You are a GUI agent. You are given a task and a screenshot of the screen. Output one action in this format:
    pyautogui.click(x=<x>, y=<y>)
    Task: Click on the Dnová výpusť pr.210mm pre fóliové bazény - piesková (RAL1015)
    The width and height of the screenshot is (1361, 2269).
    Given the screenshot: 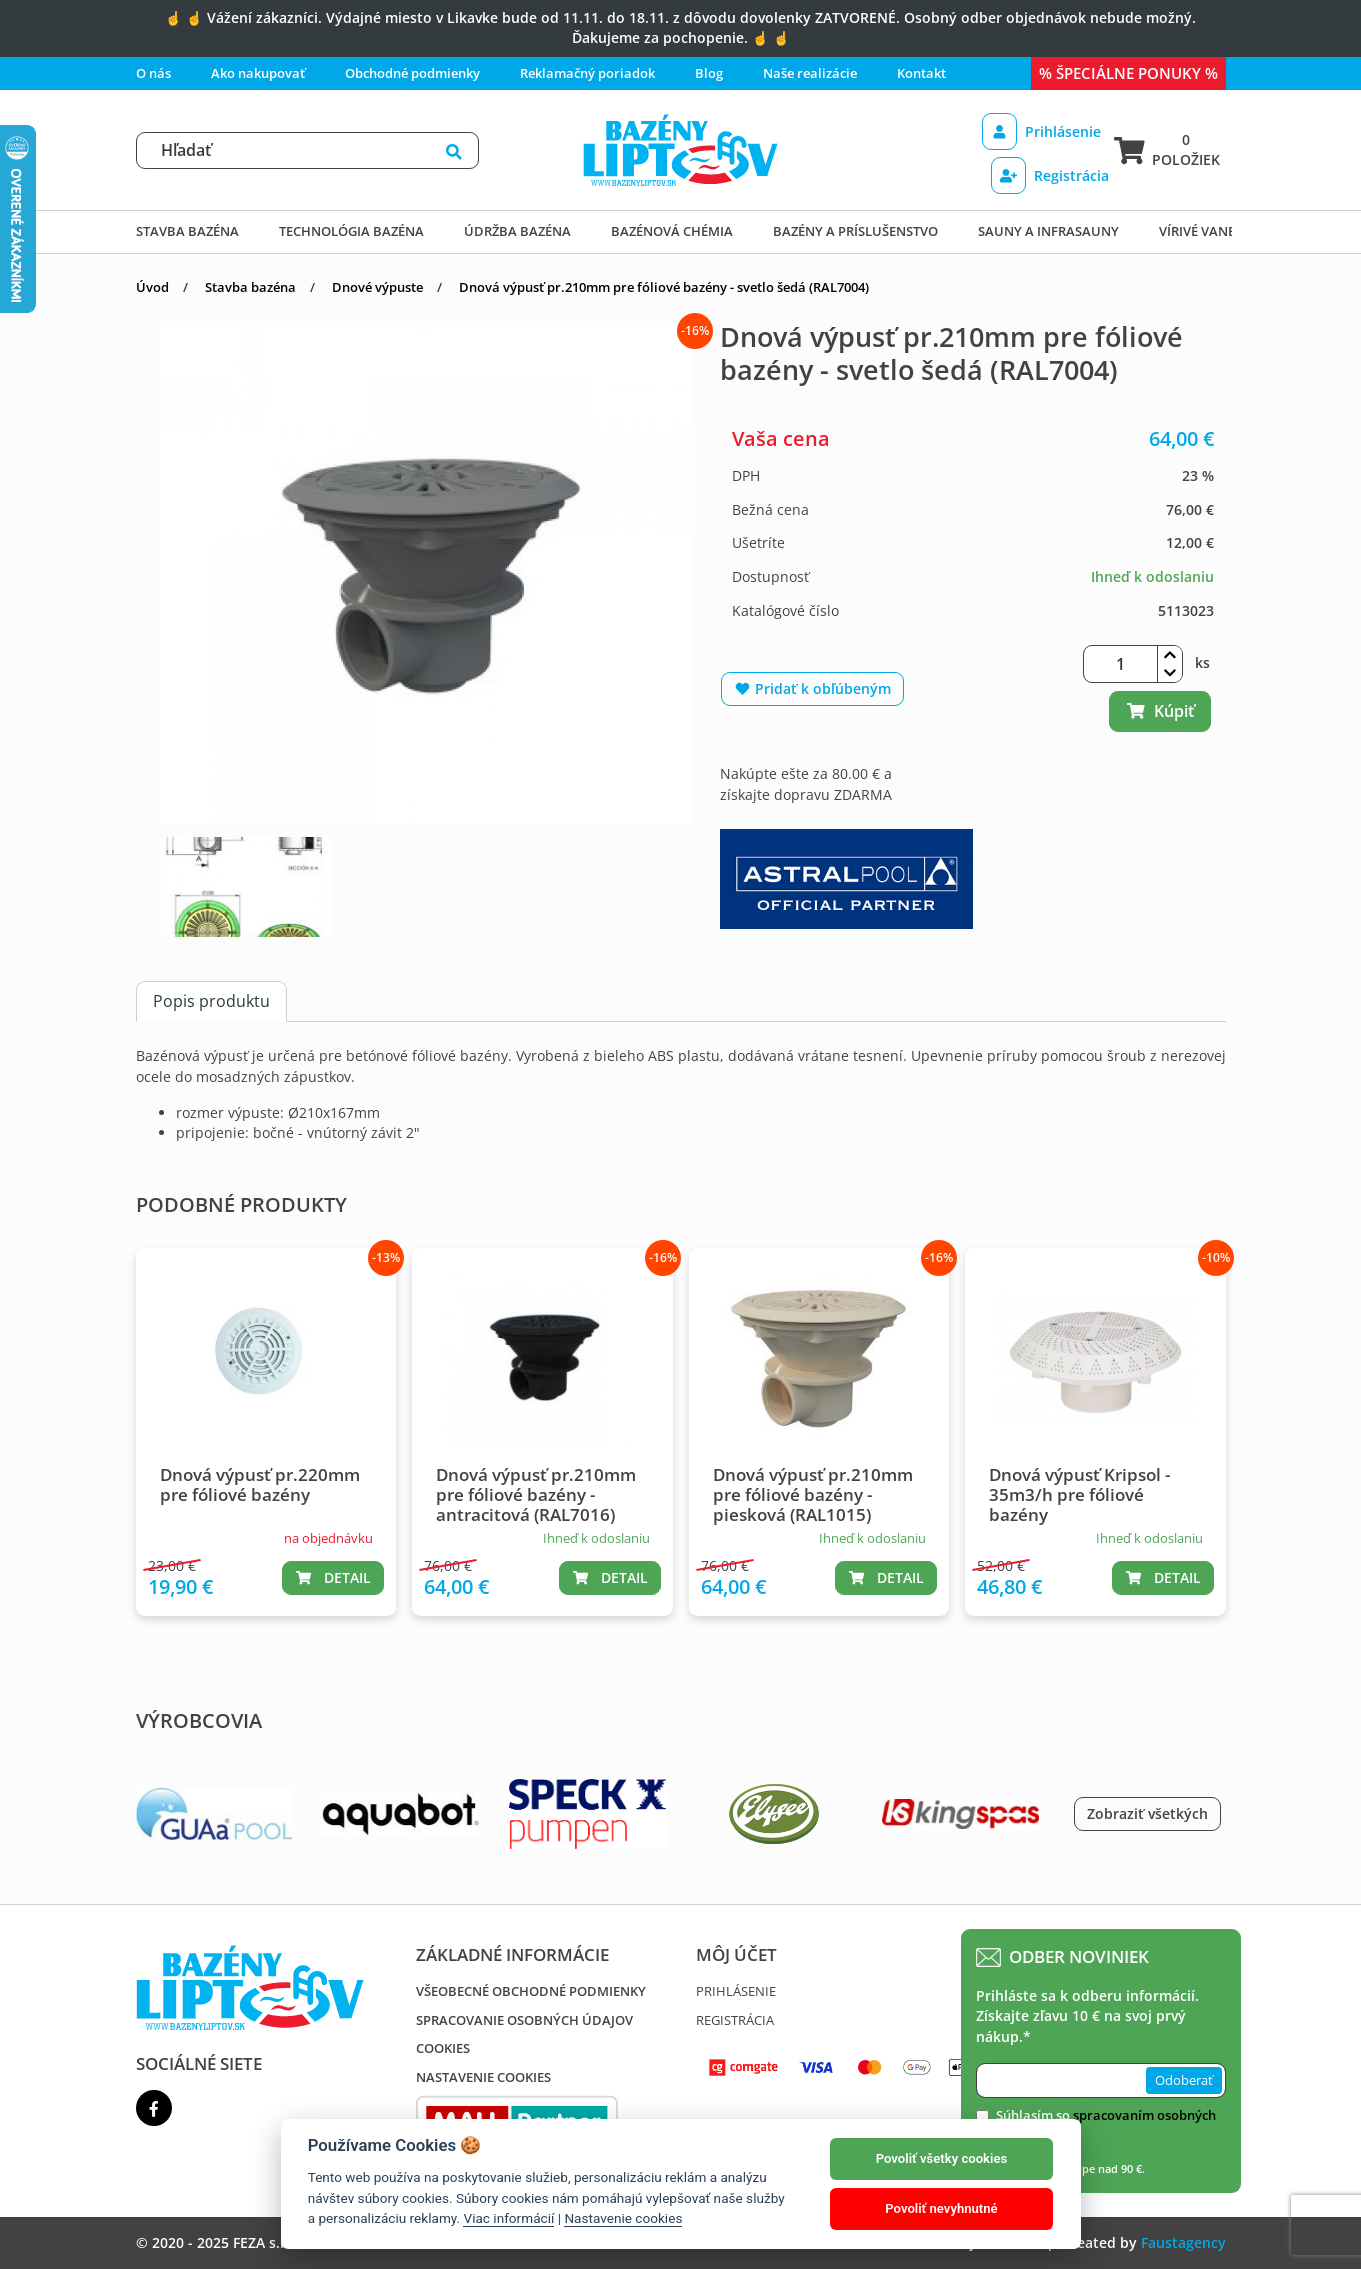 What is the action you would take?
    pyautogui.click(x=813, y=1495)
    